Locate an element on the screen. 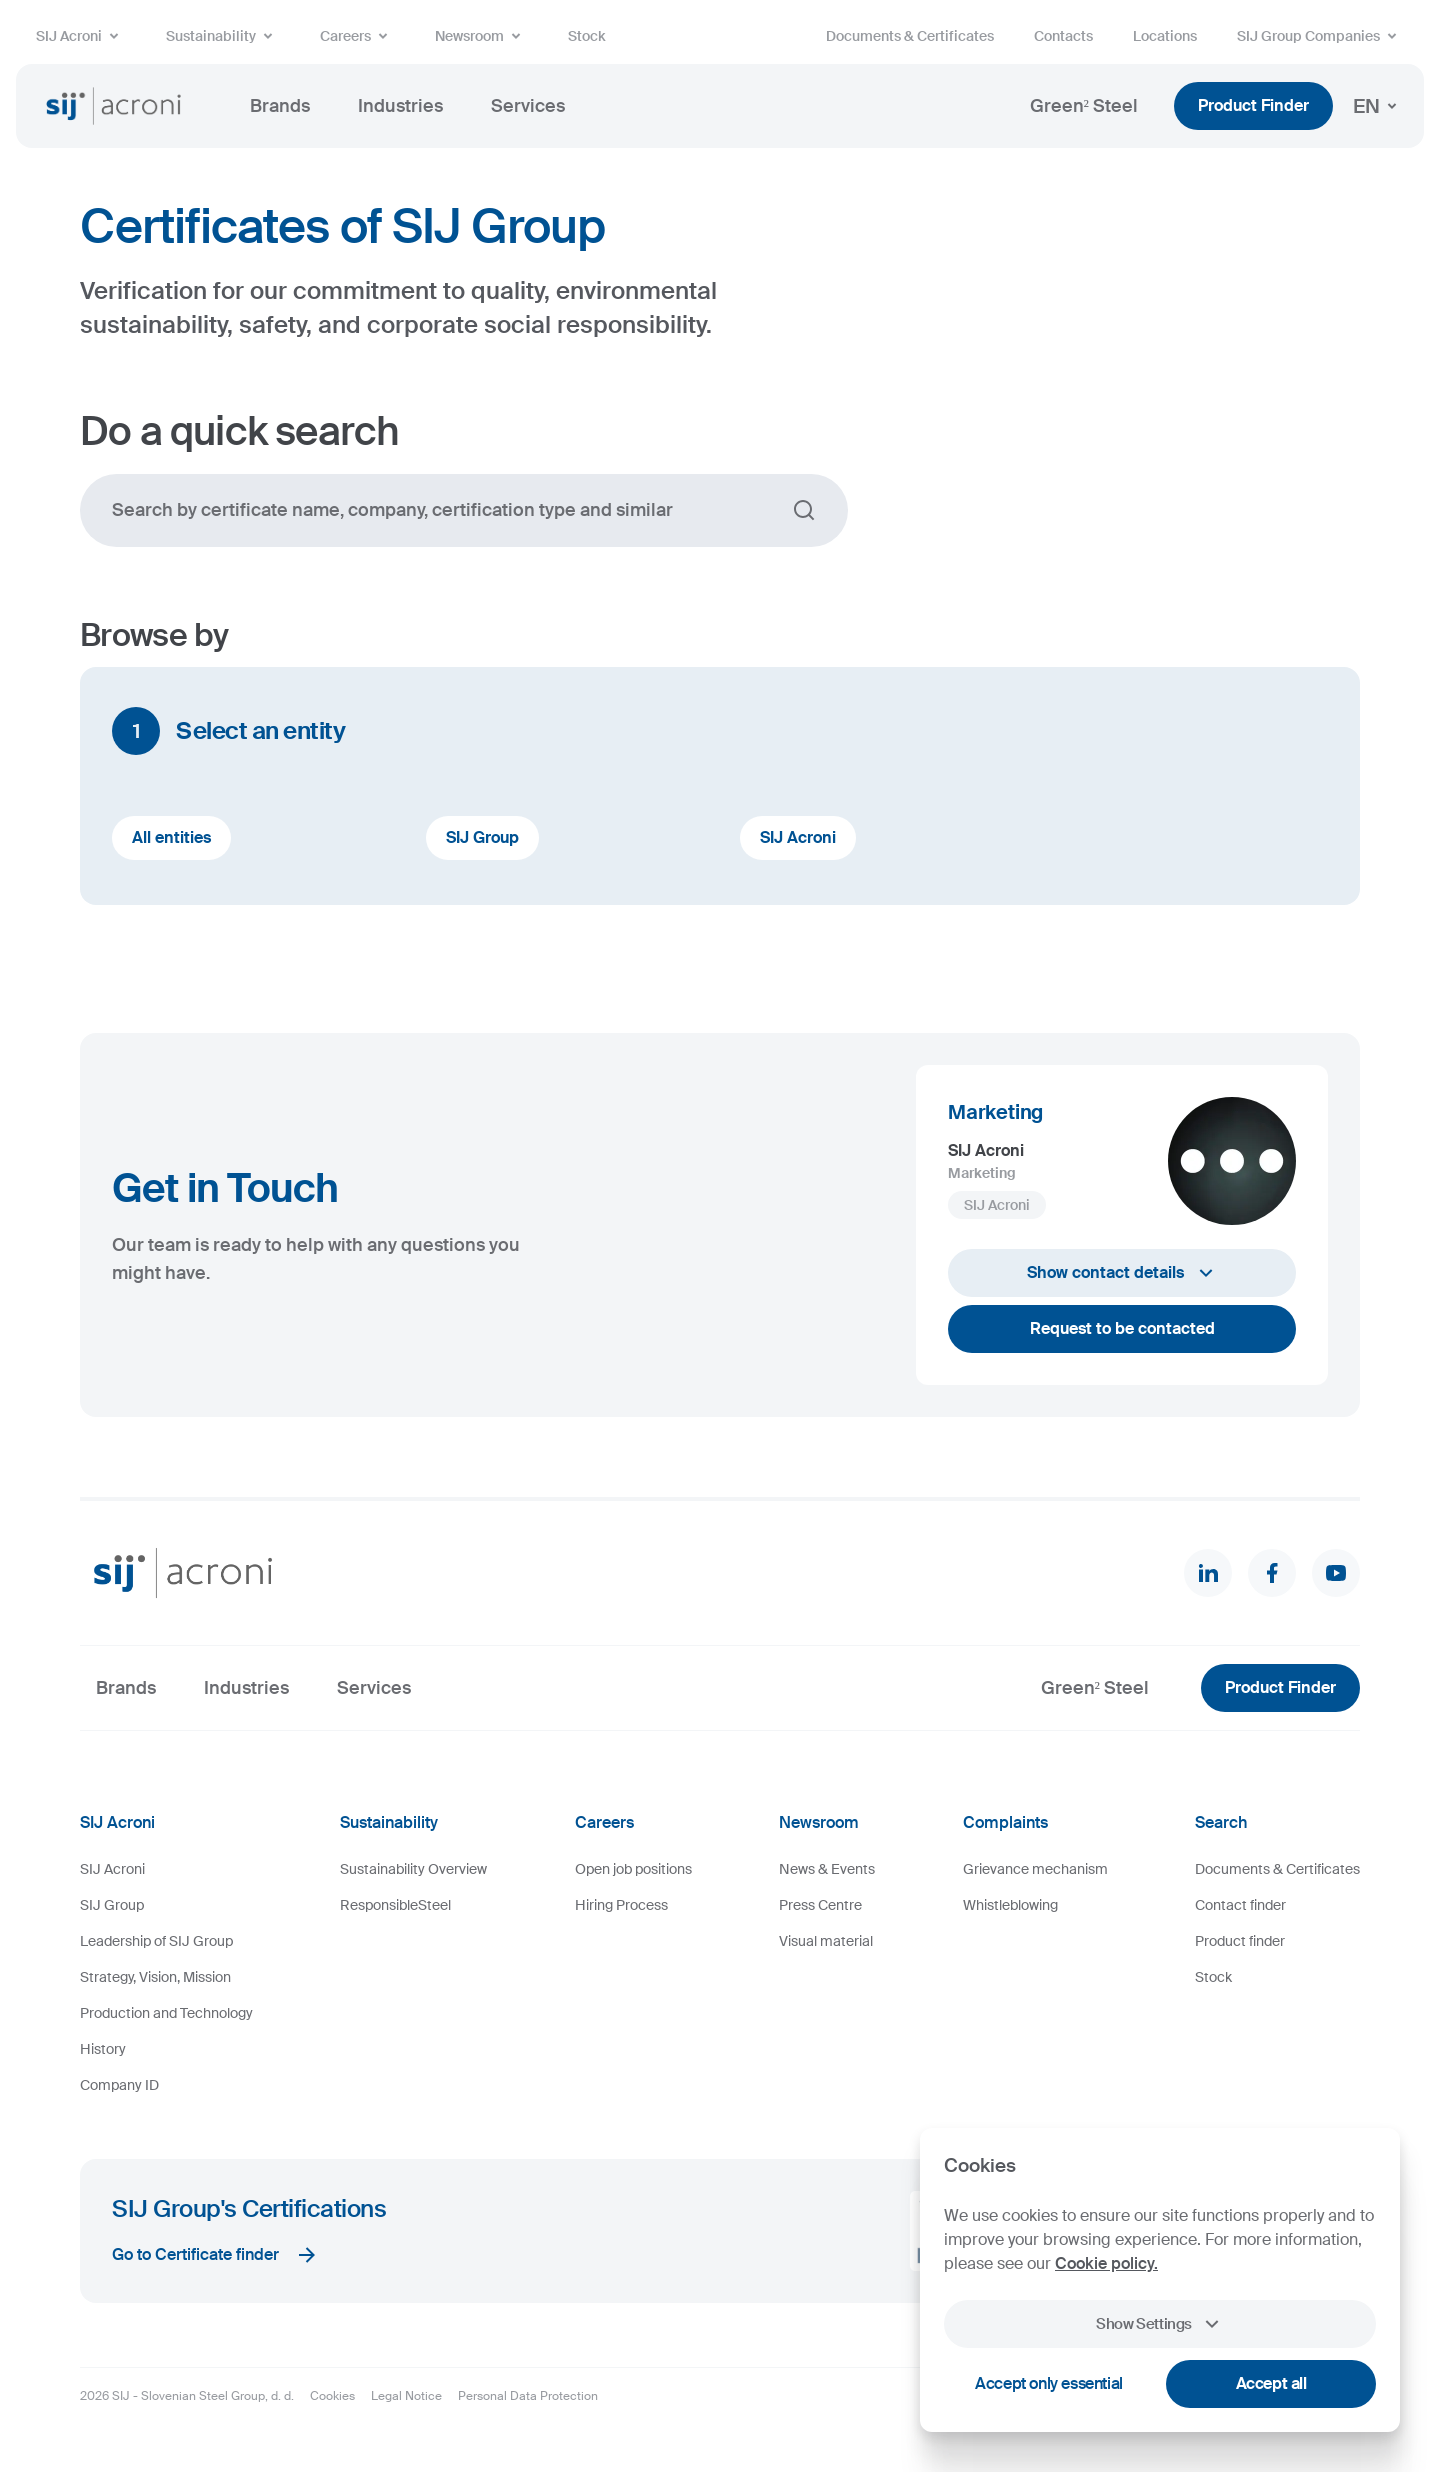 The image size is (1440, 2472). All entities is located at coordinates (171, 837).